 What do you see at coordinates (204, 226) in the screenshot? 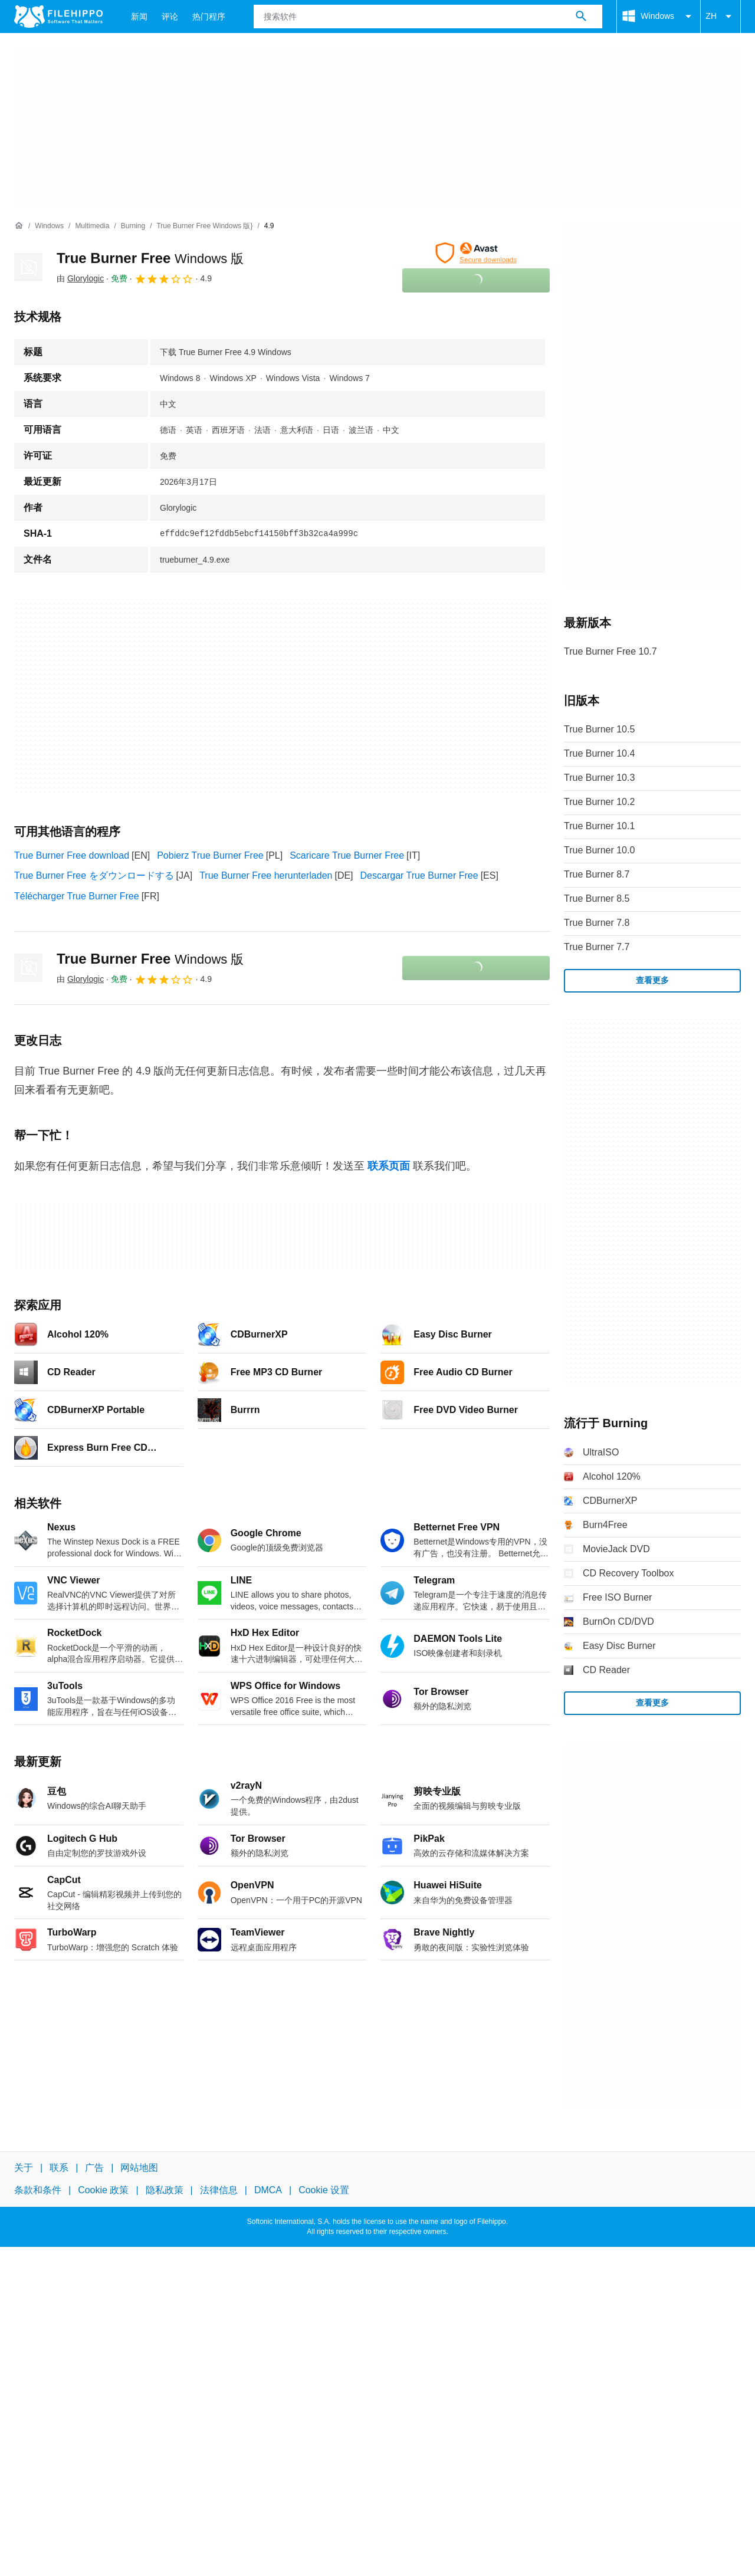
I see `[True Burner Free Windows 版}]` at bounding box center [204, 226].